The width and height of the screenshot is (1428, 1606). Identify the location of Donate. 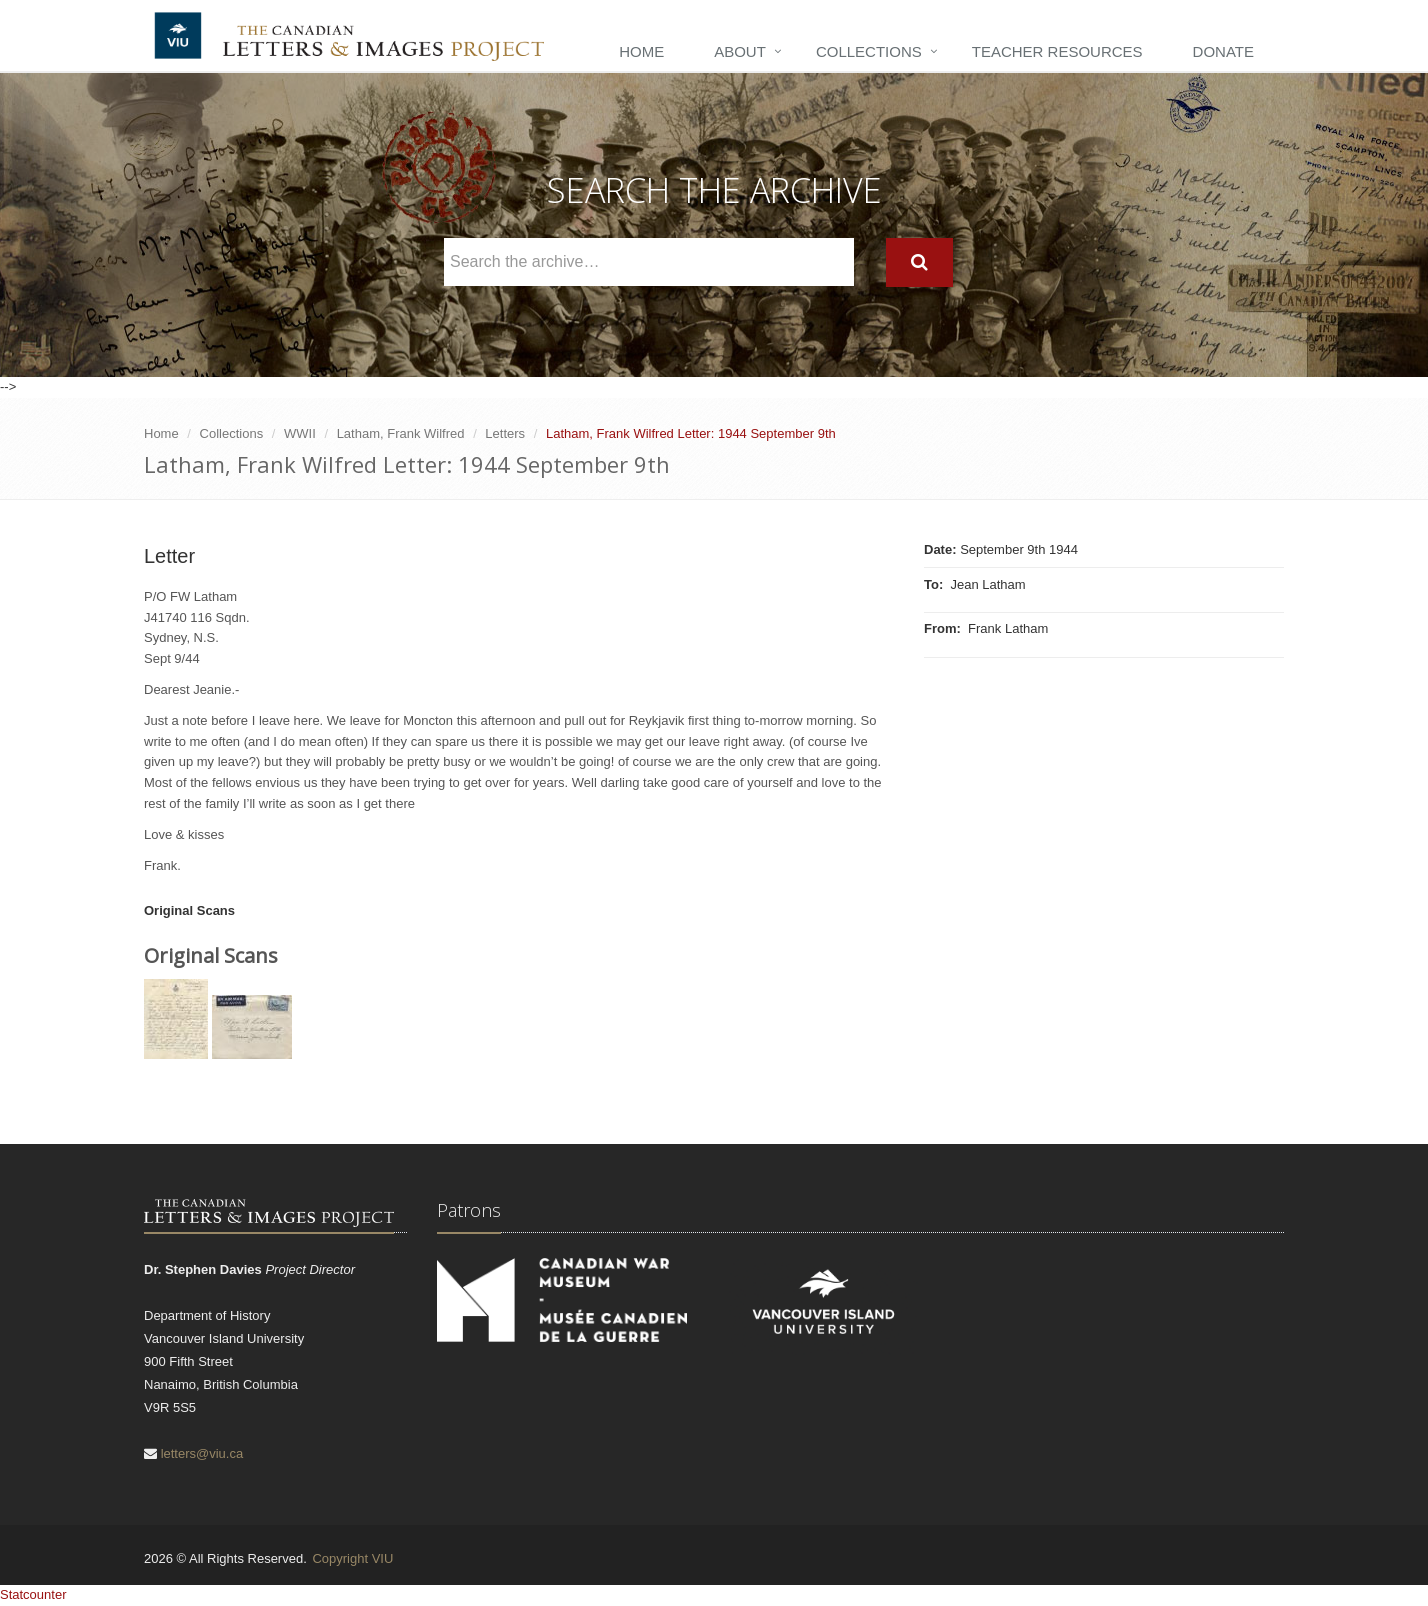
(1223, 51).